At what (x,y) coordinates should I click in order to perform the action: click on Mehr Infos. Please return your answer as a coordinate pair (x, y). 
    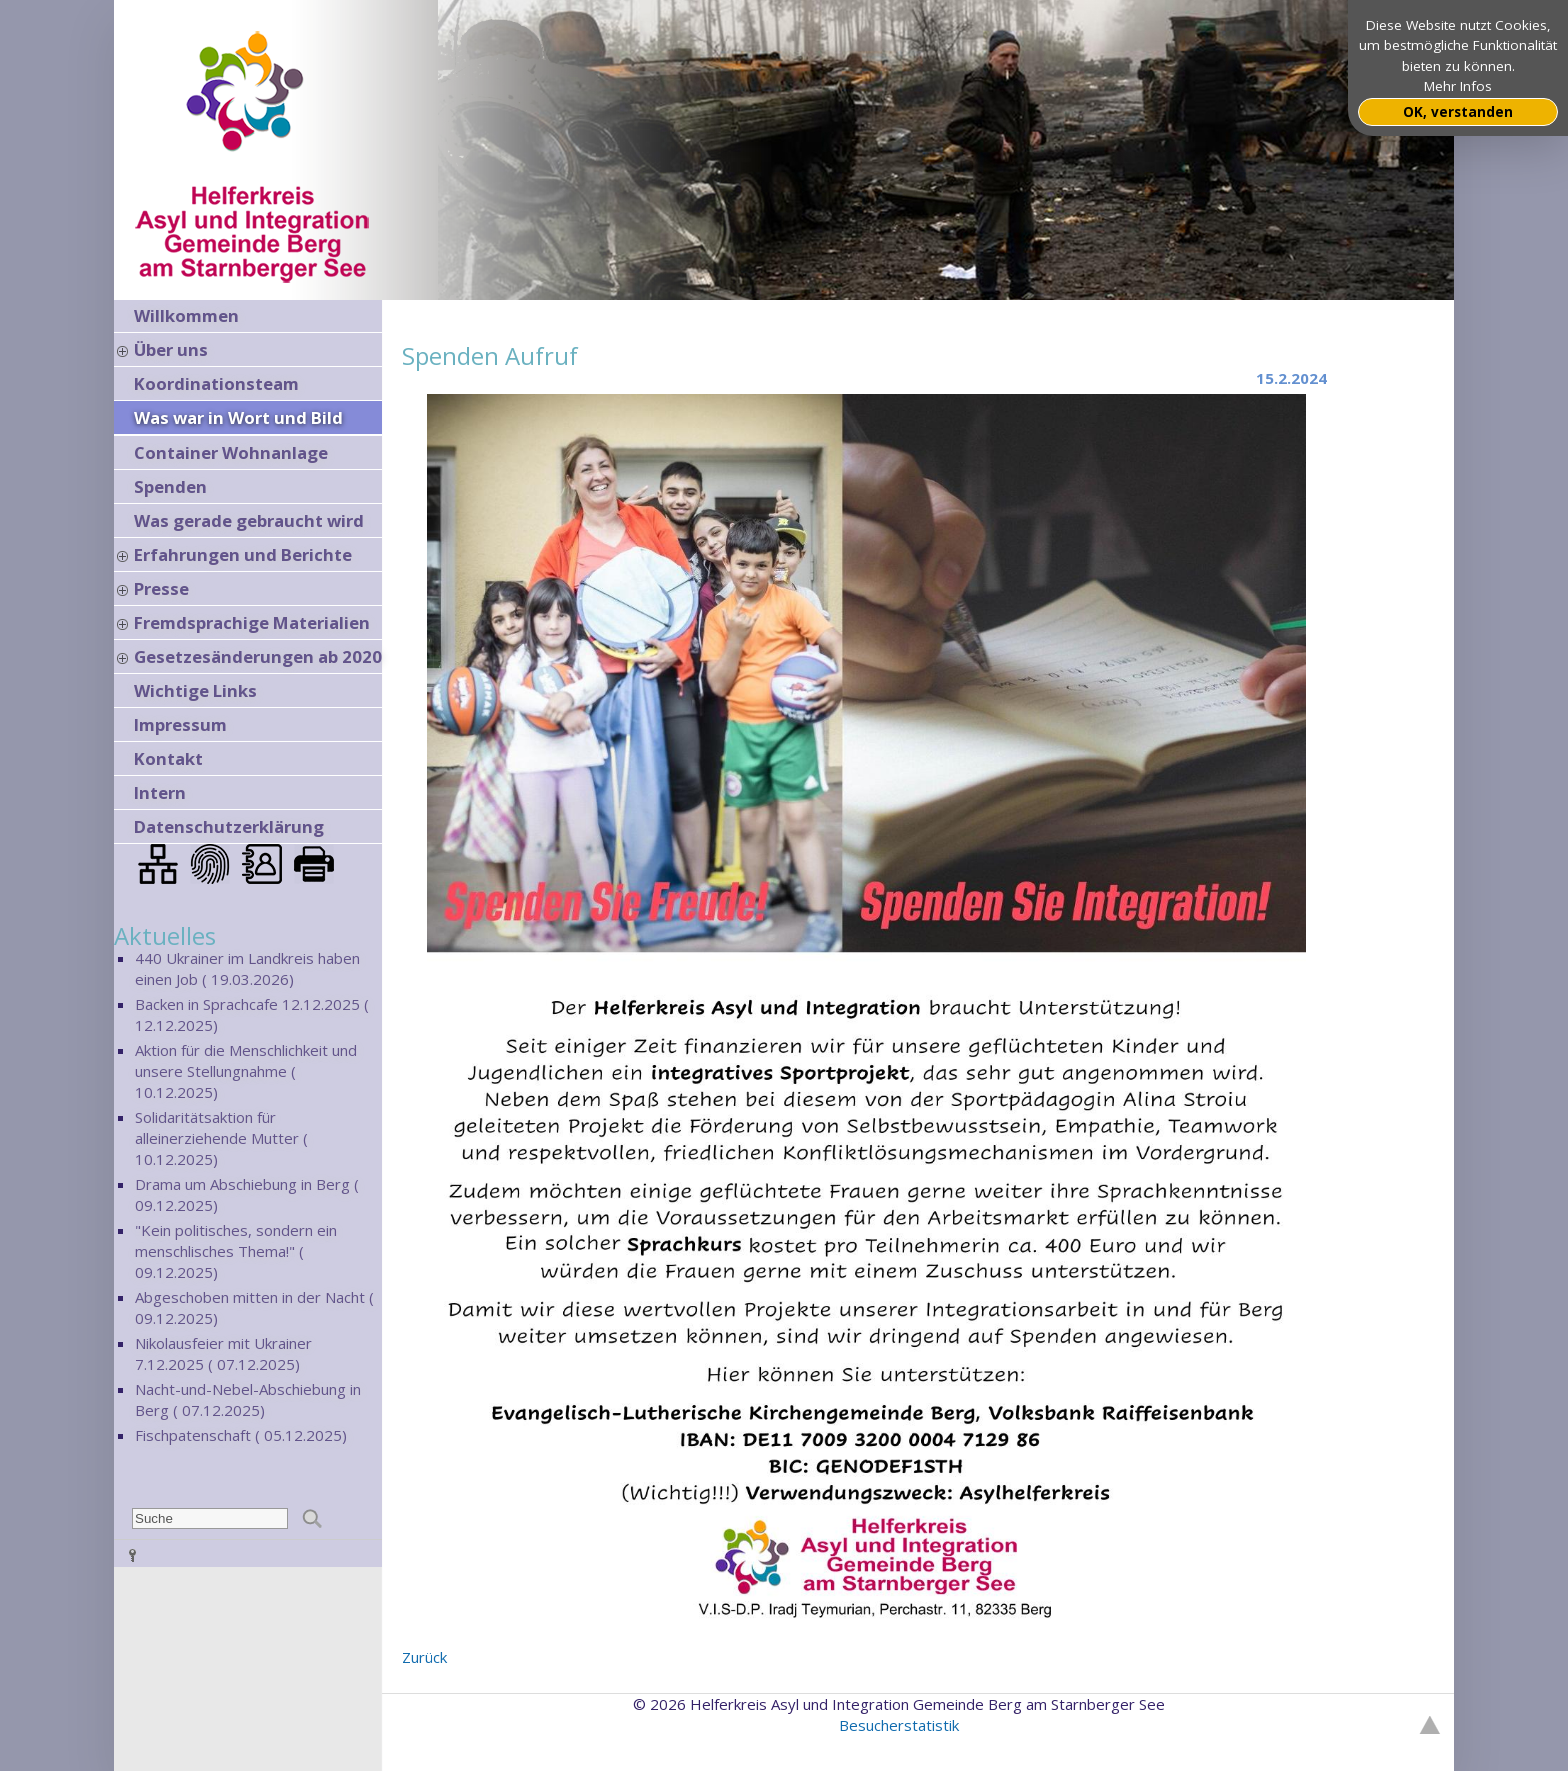
    Looking at the image, I should click on (1458, 86).